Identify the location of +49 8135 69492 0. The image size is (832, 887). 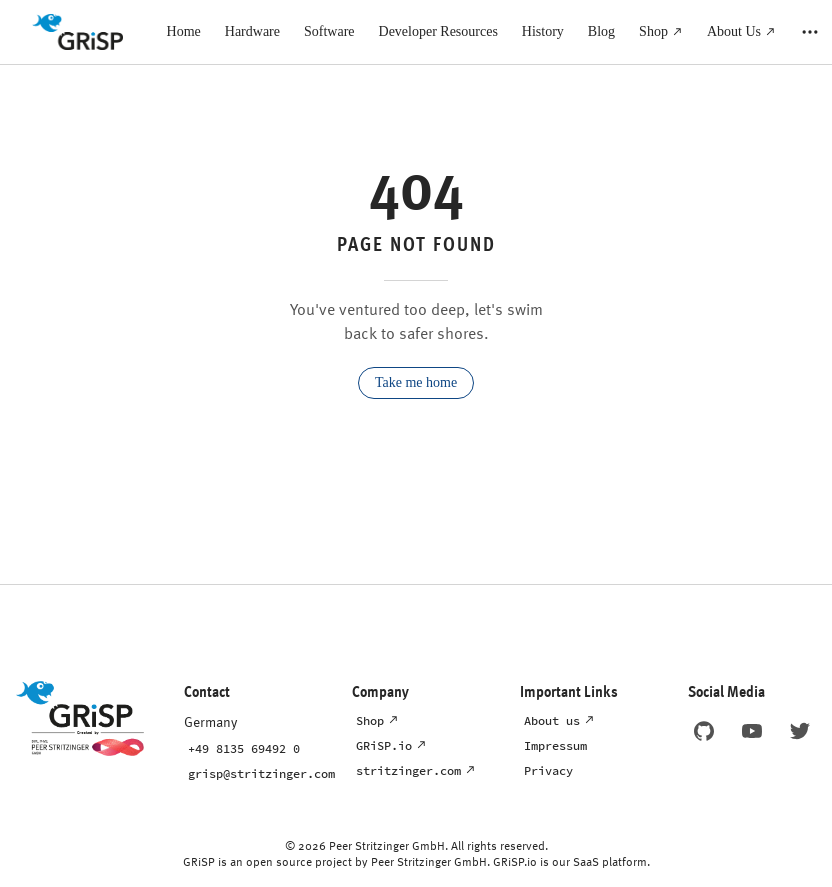
(244, 748).